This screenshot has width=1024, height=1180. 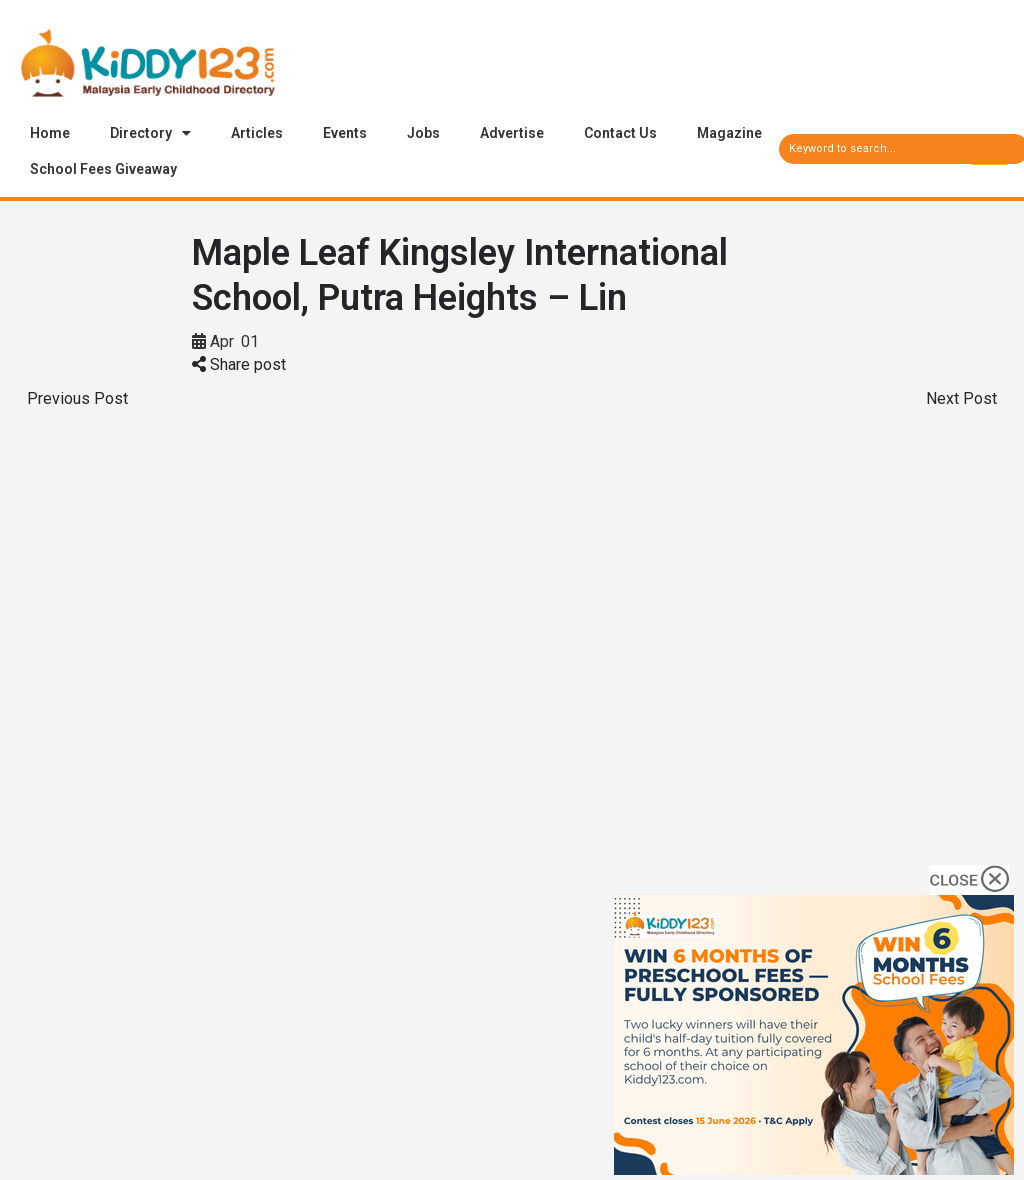 What do you see at coordinates (50, 133) in the screenshot?
I see `Home` at bounding box center [50, 133].